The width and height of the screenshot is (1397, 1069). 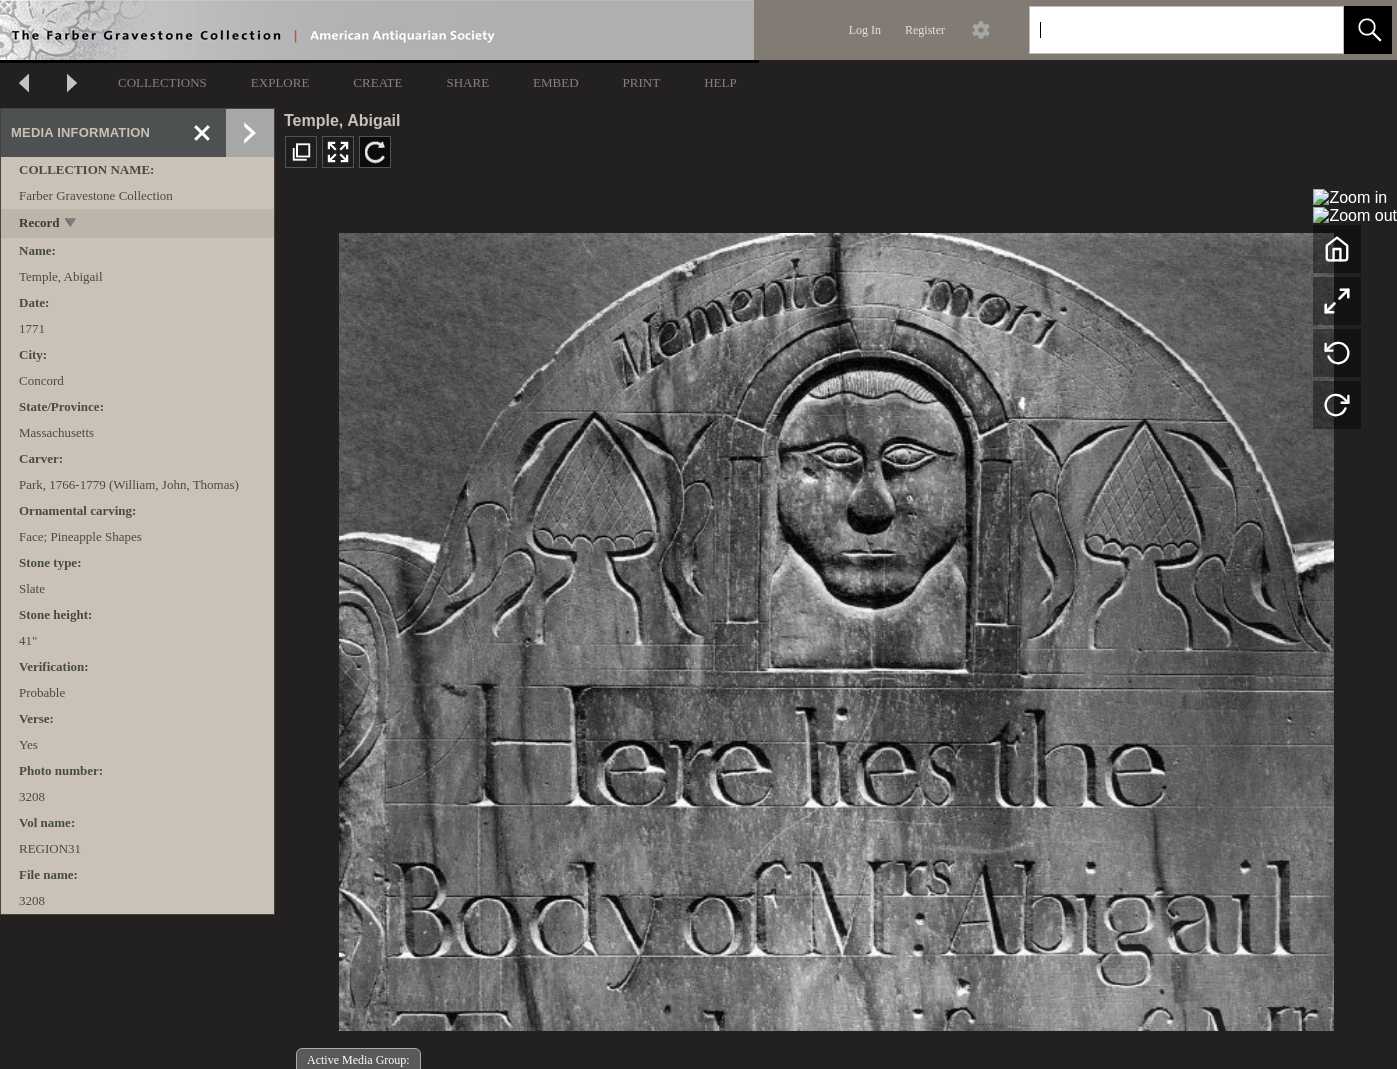 I want to click on SHARE, so click(x=467, y=82).